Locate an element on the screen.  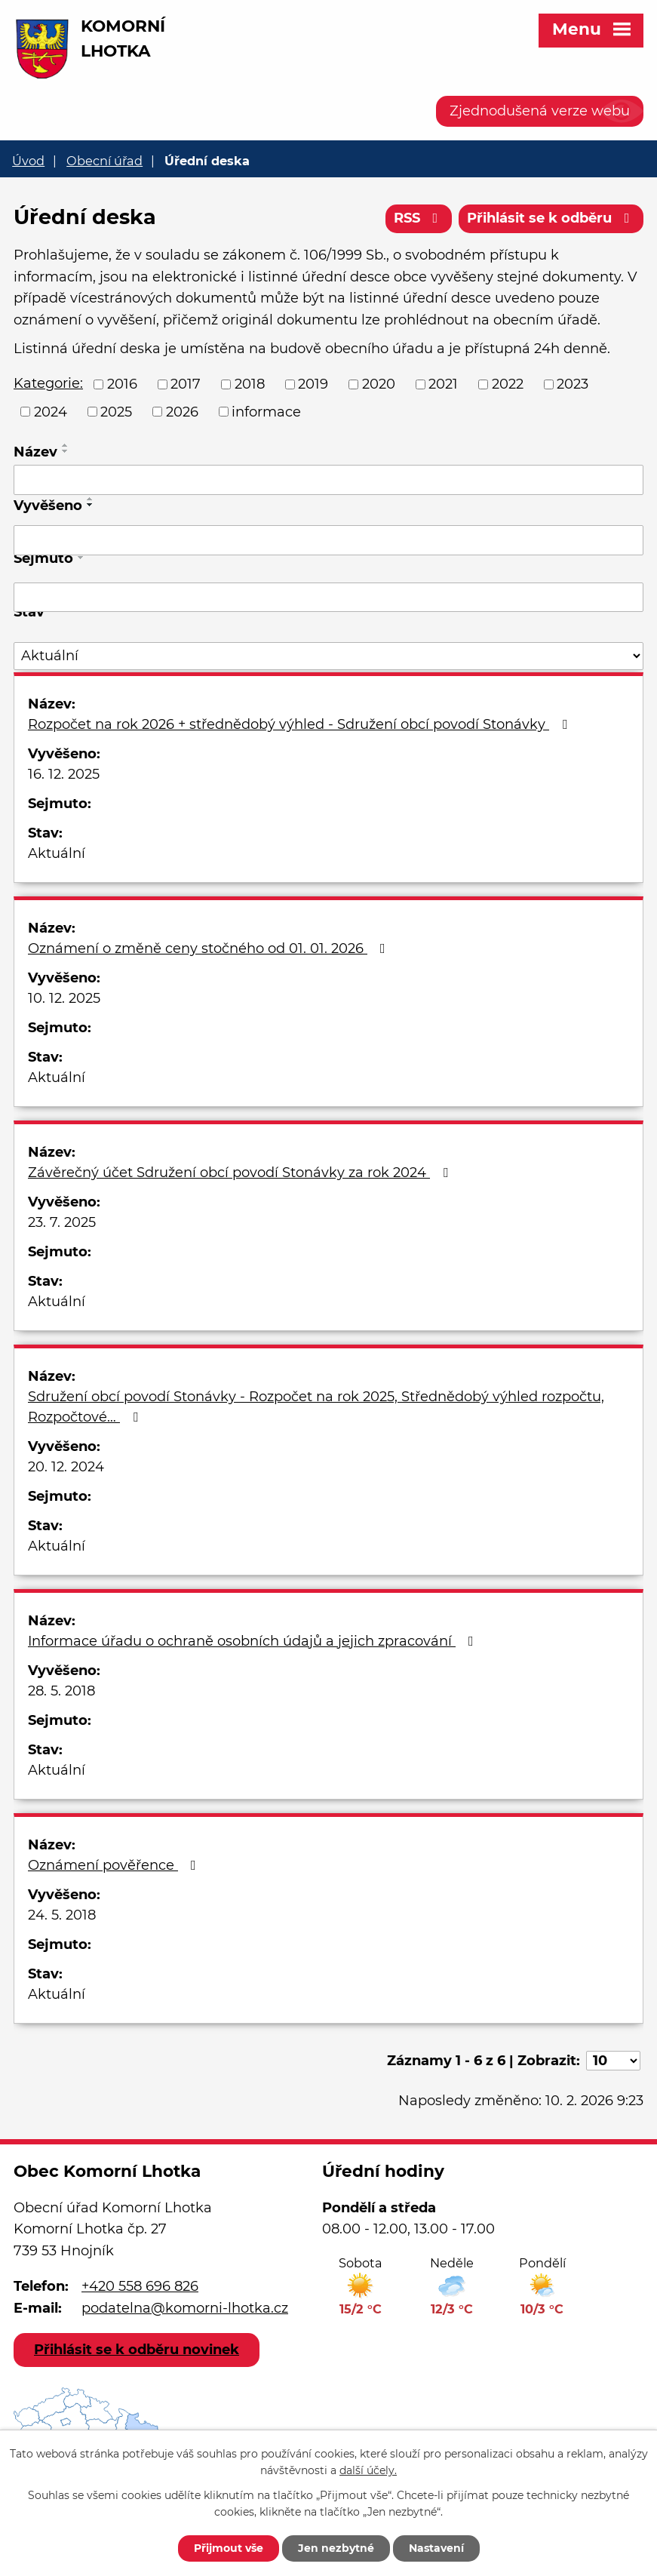
podatelna@komorni-lhotka.cz is located at coordinates (184, 2308).